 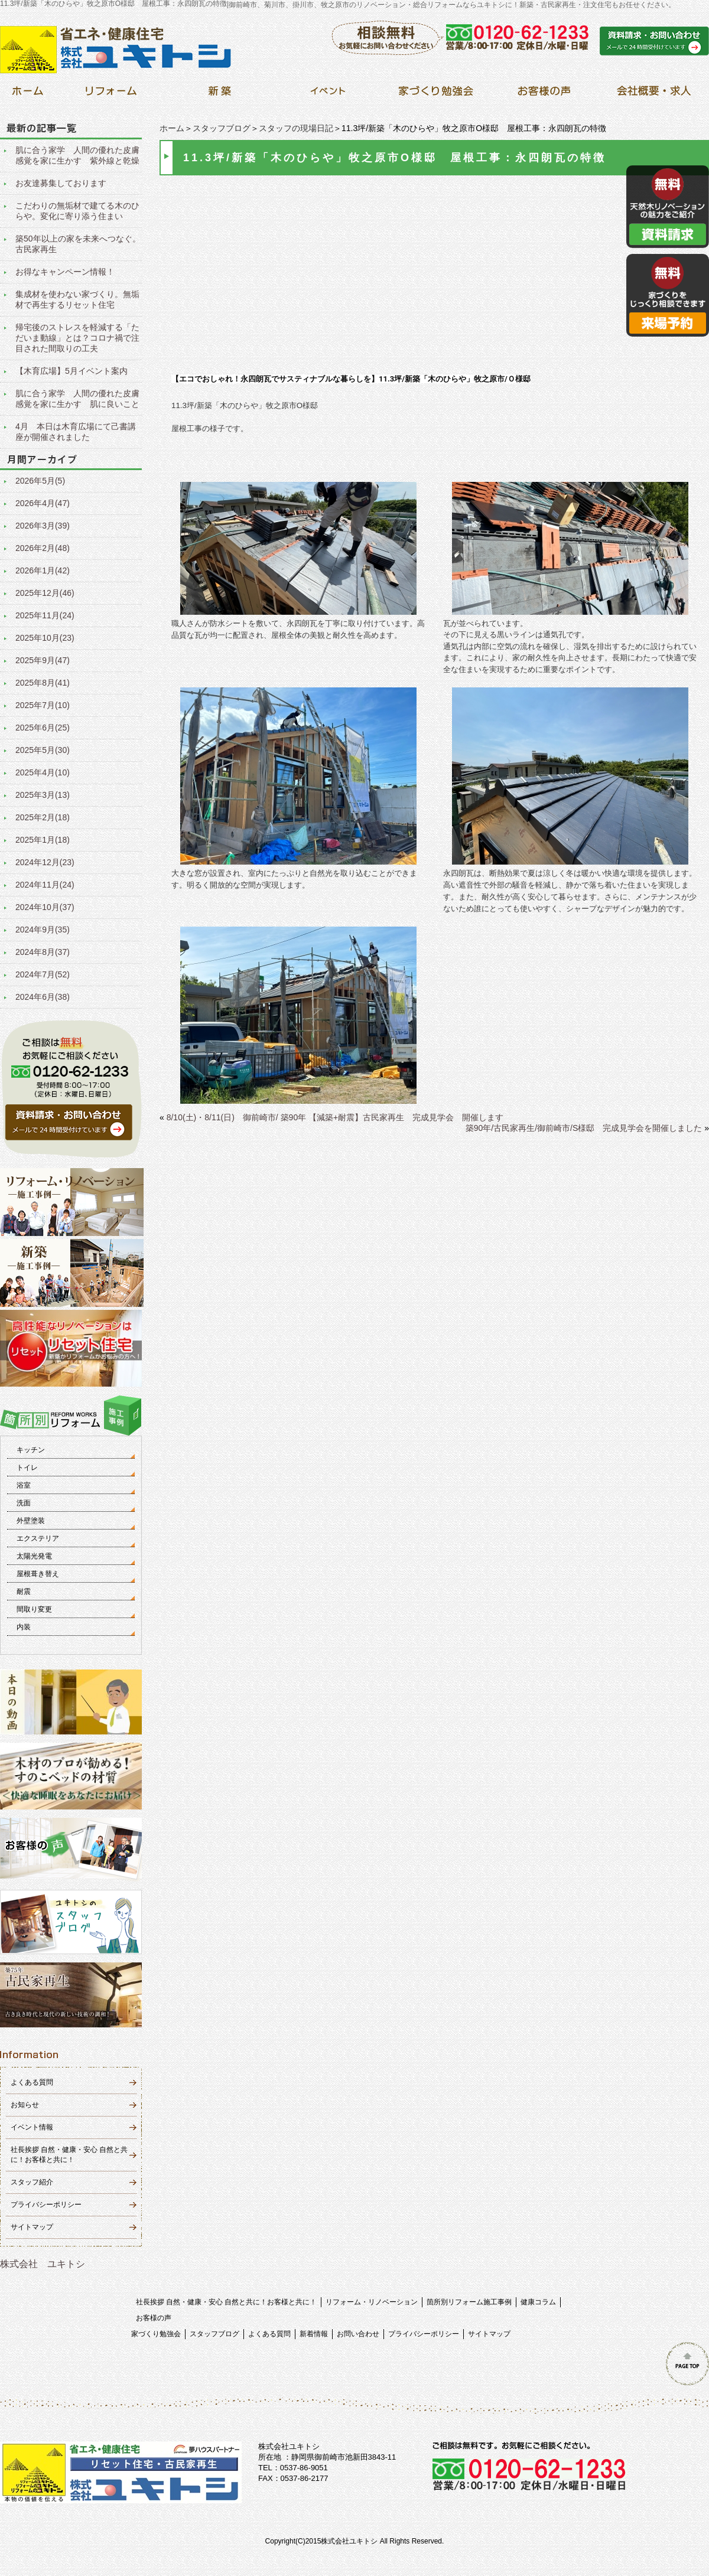 What do you see at coordinates (77, 399) in the screenshot?
I see `肌に合う家学 人間の優れた皮膚感覚を家に生かす 肌に良いこと` at bounding box center [77, 399].